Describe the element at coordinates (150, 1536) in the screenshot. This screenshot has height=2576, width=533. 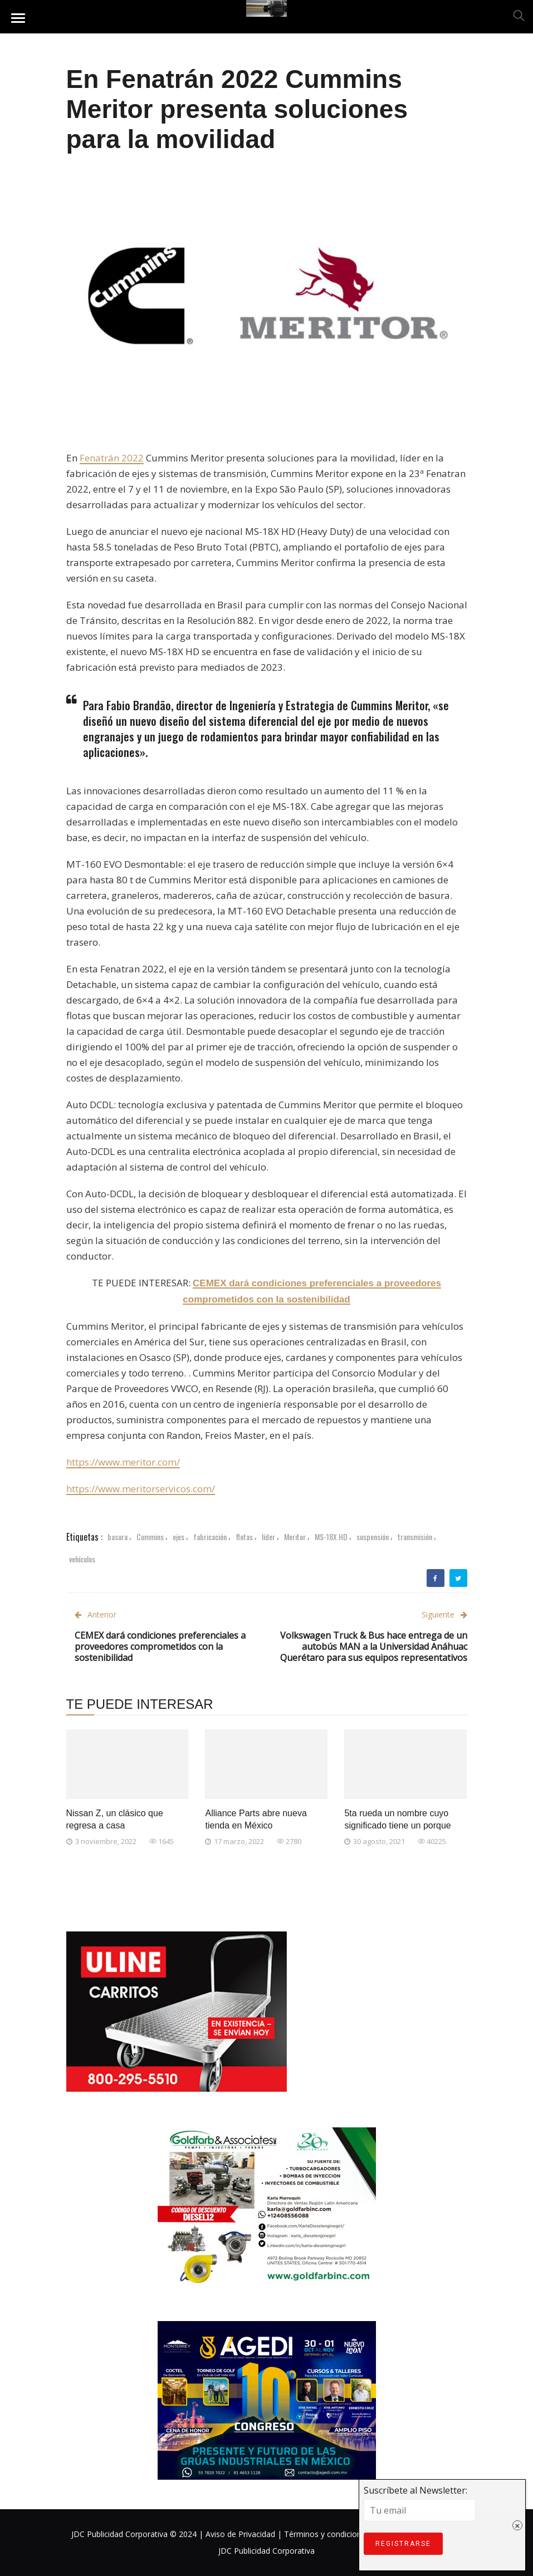
I see `Cummins` at that location.